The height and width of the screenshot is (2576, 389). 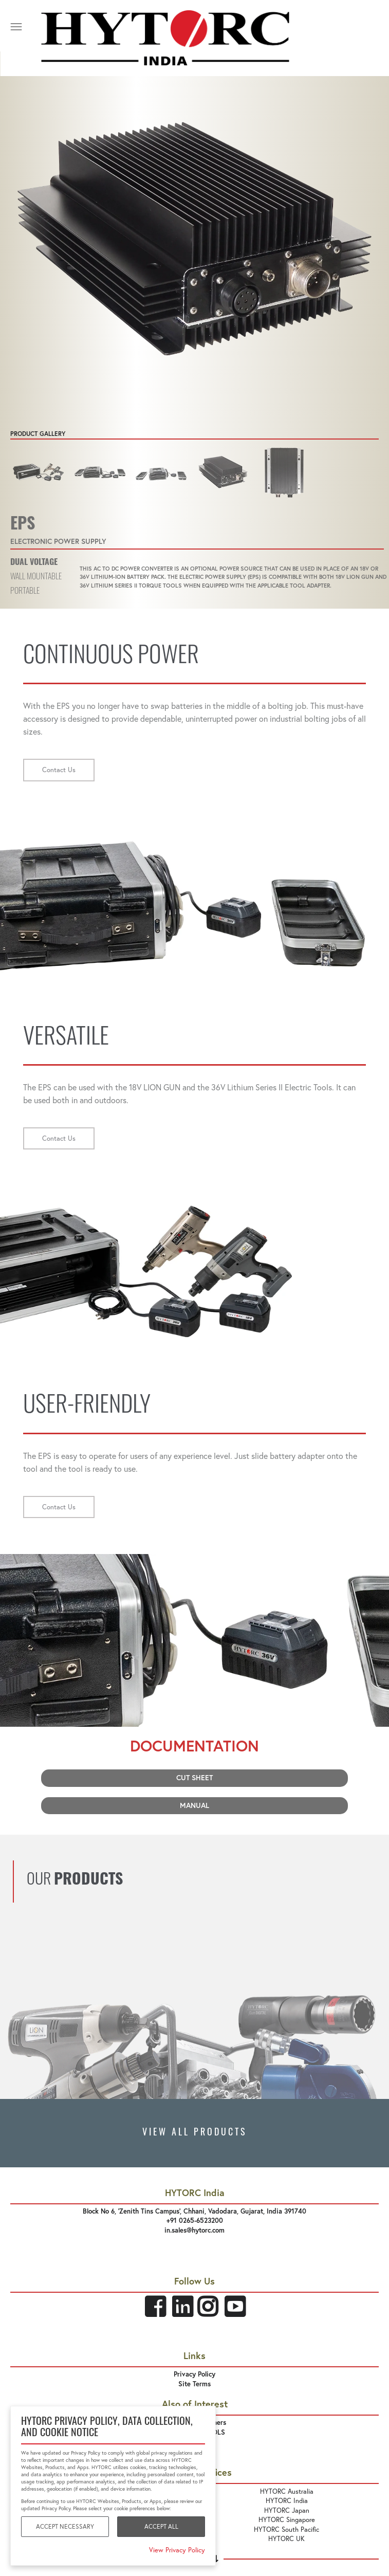 I want to click on View Privacy Policy, so click(x=177, y=2550).